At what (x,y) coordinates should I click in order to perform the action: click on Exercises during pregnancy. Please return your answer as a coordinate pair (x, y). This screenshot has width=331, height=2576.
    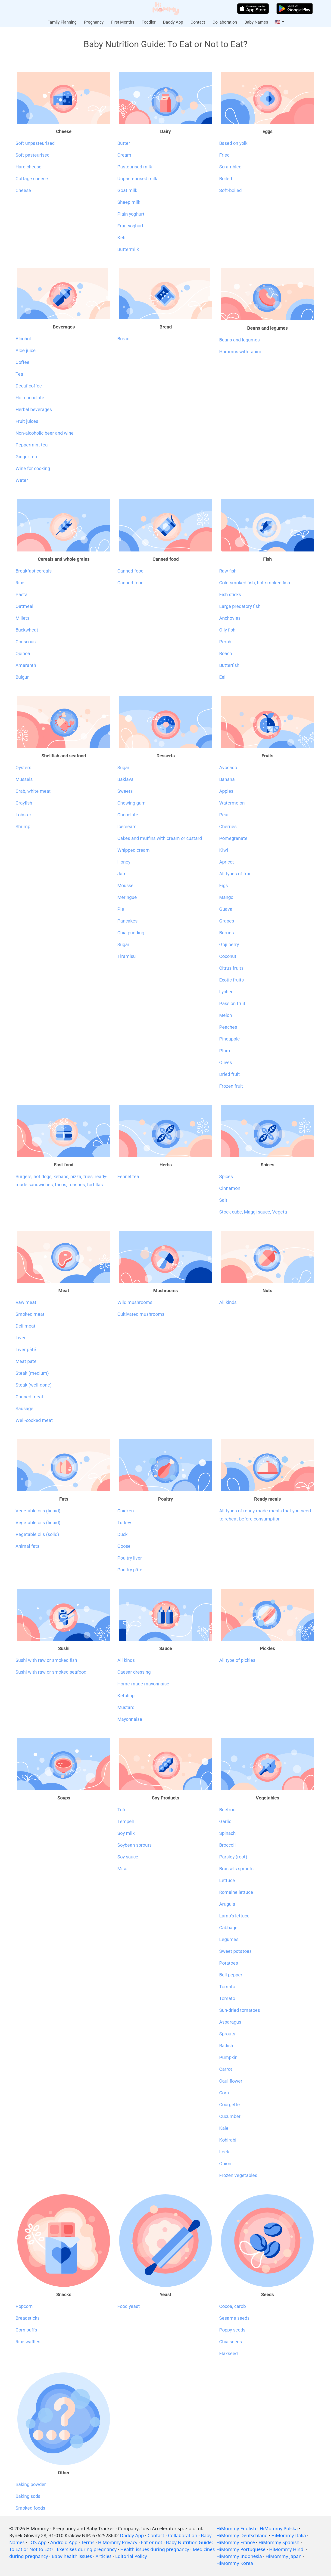
    Looking at the image, I should click on (87, 2549).